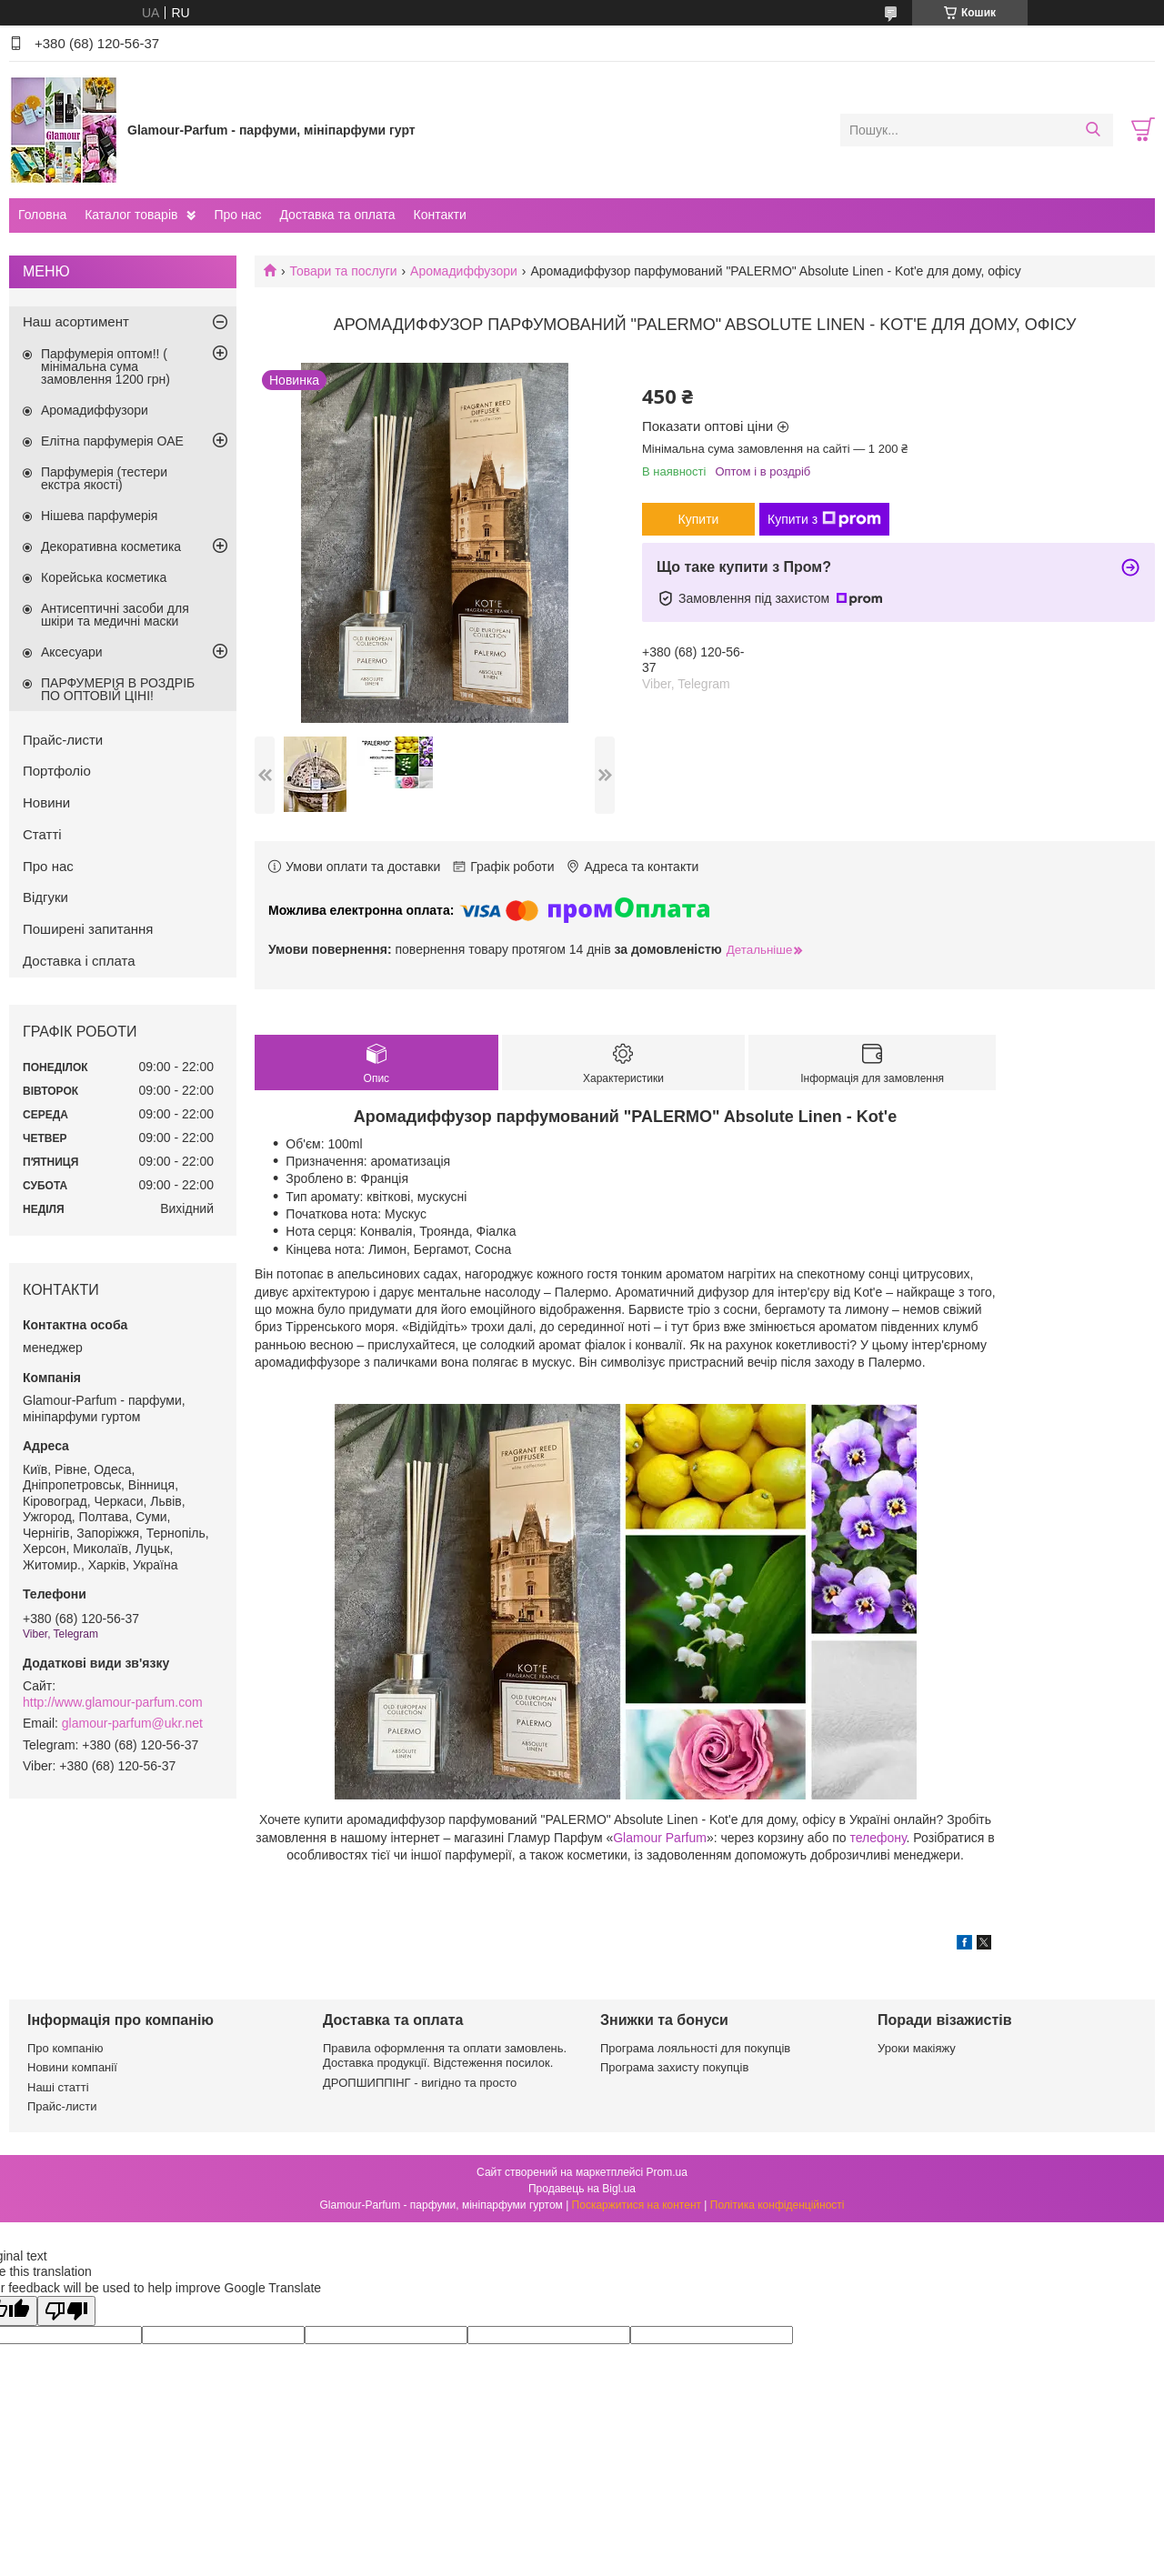  I want to click on Прайс-листи, so click(63, 739).